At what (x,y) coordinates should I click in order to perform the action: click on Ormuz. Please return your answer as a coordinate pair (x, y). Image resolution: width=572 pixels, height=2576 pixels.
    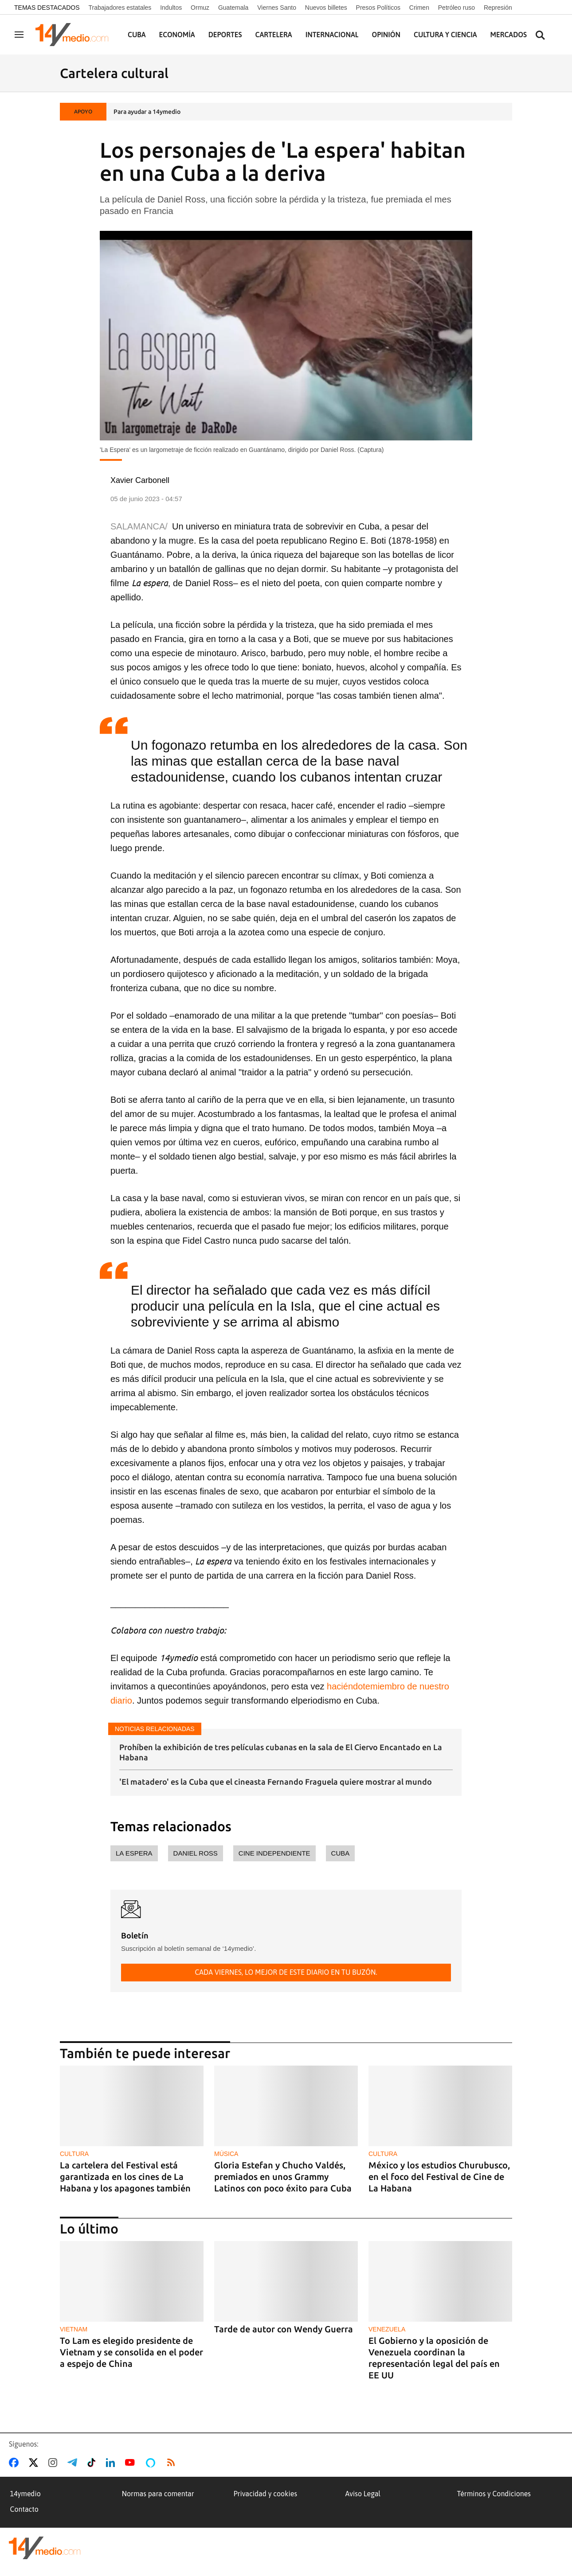
    Looking at the image, I should click on (200, 7).